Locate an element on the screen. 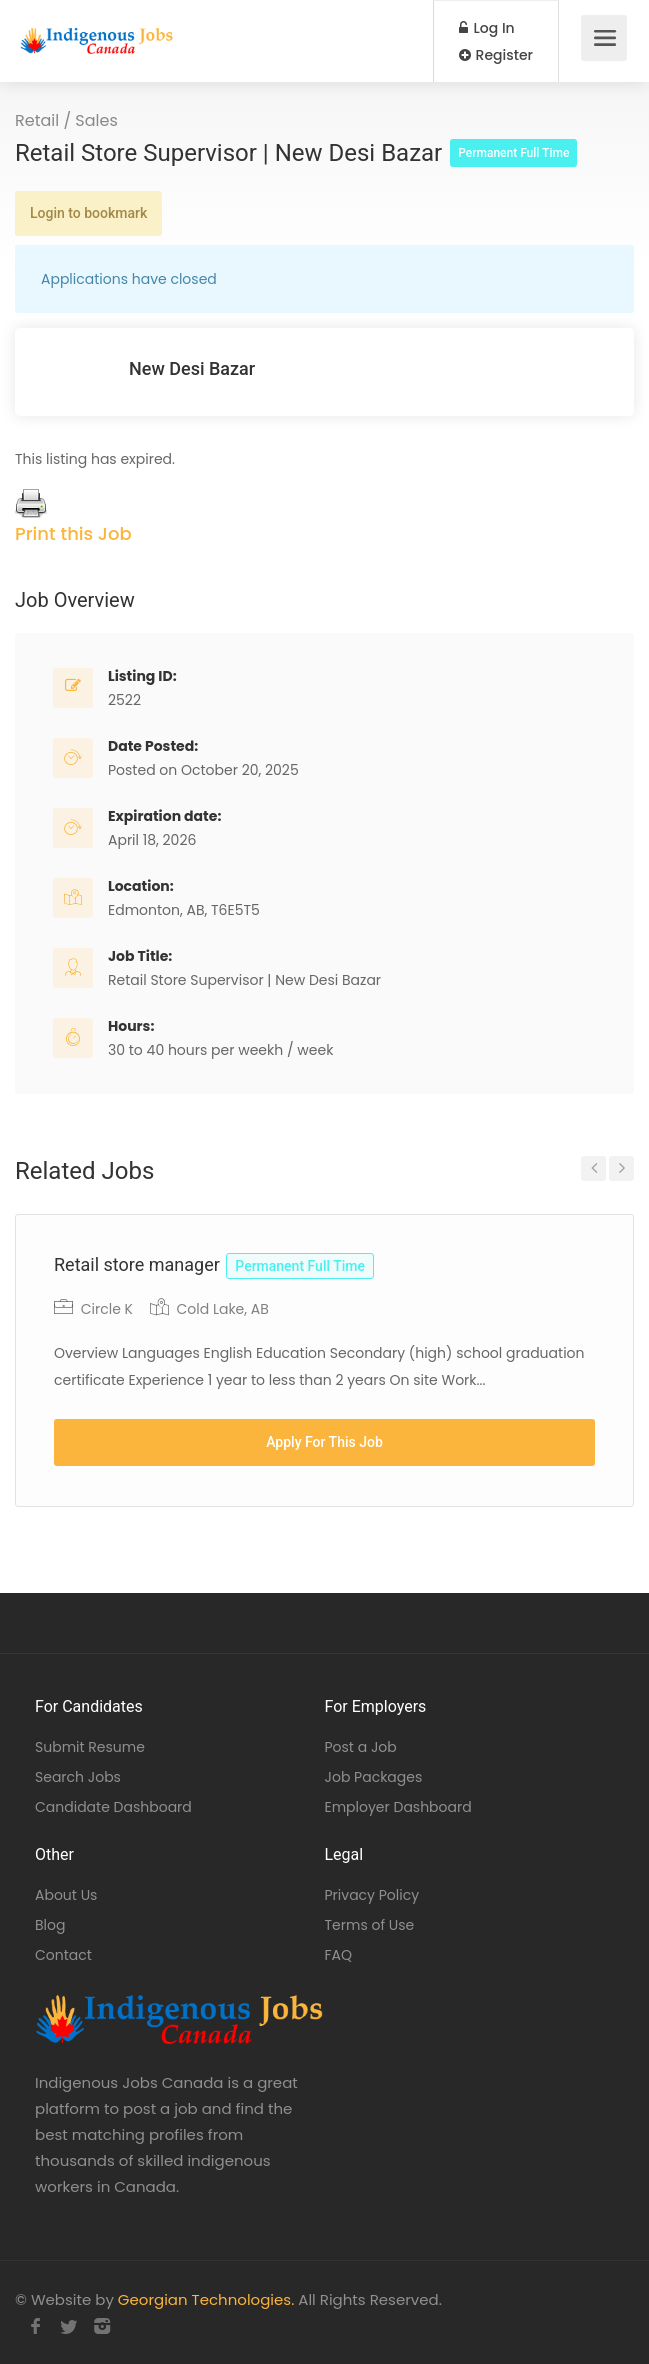 The width and height of the screenshot is (649, 2364). Log In is located at coordinates (487, 28).